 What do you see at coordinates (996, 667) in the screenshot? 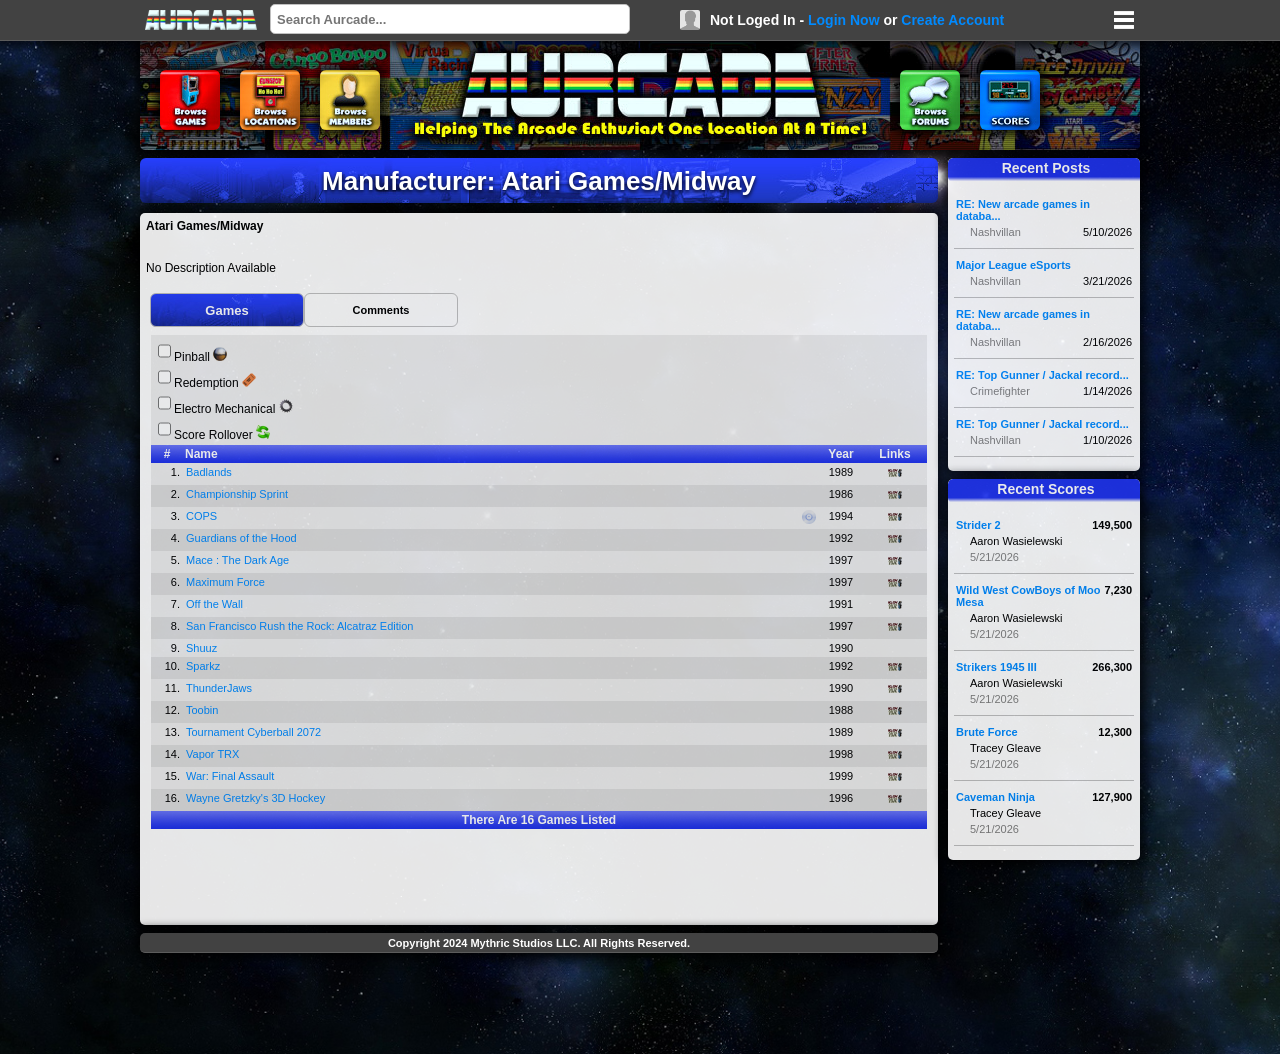
I see `Strikers 1945 III` at bounding box center [996, 667].